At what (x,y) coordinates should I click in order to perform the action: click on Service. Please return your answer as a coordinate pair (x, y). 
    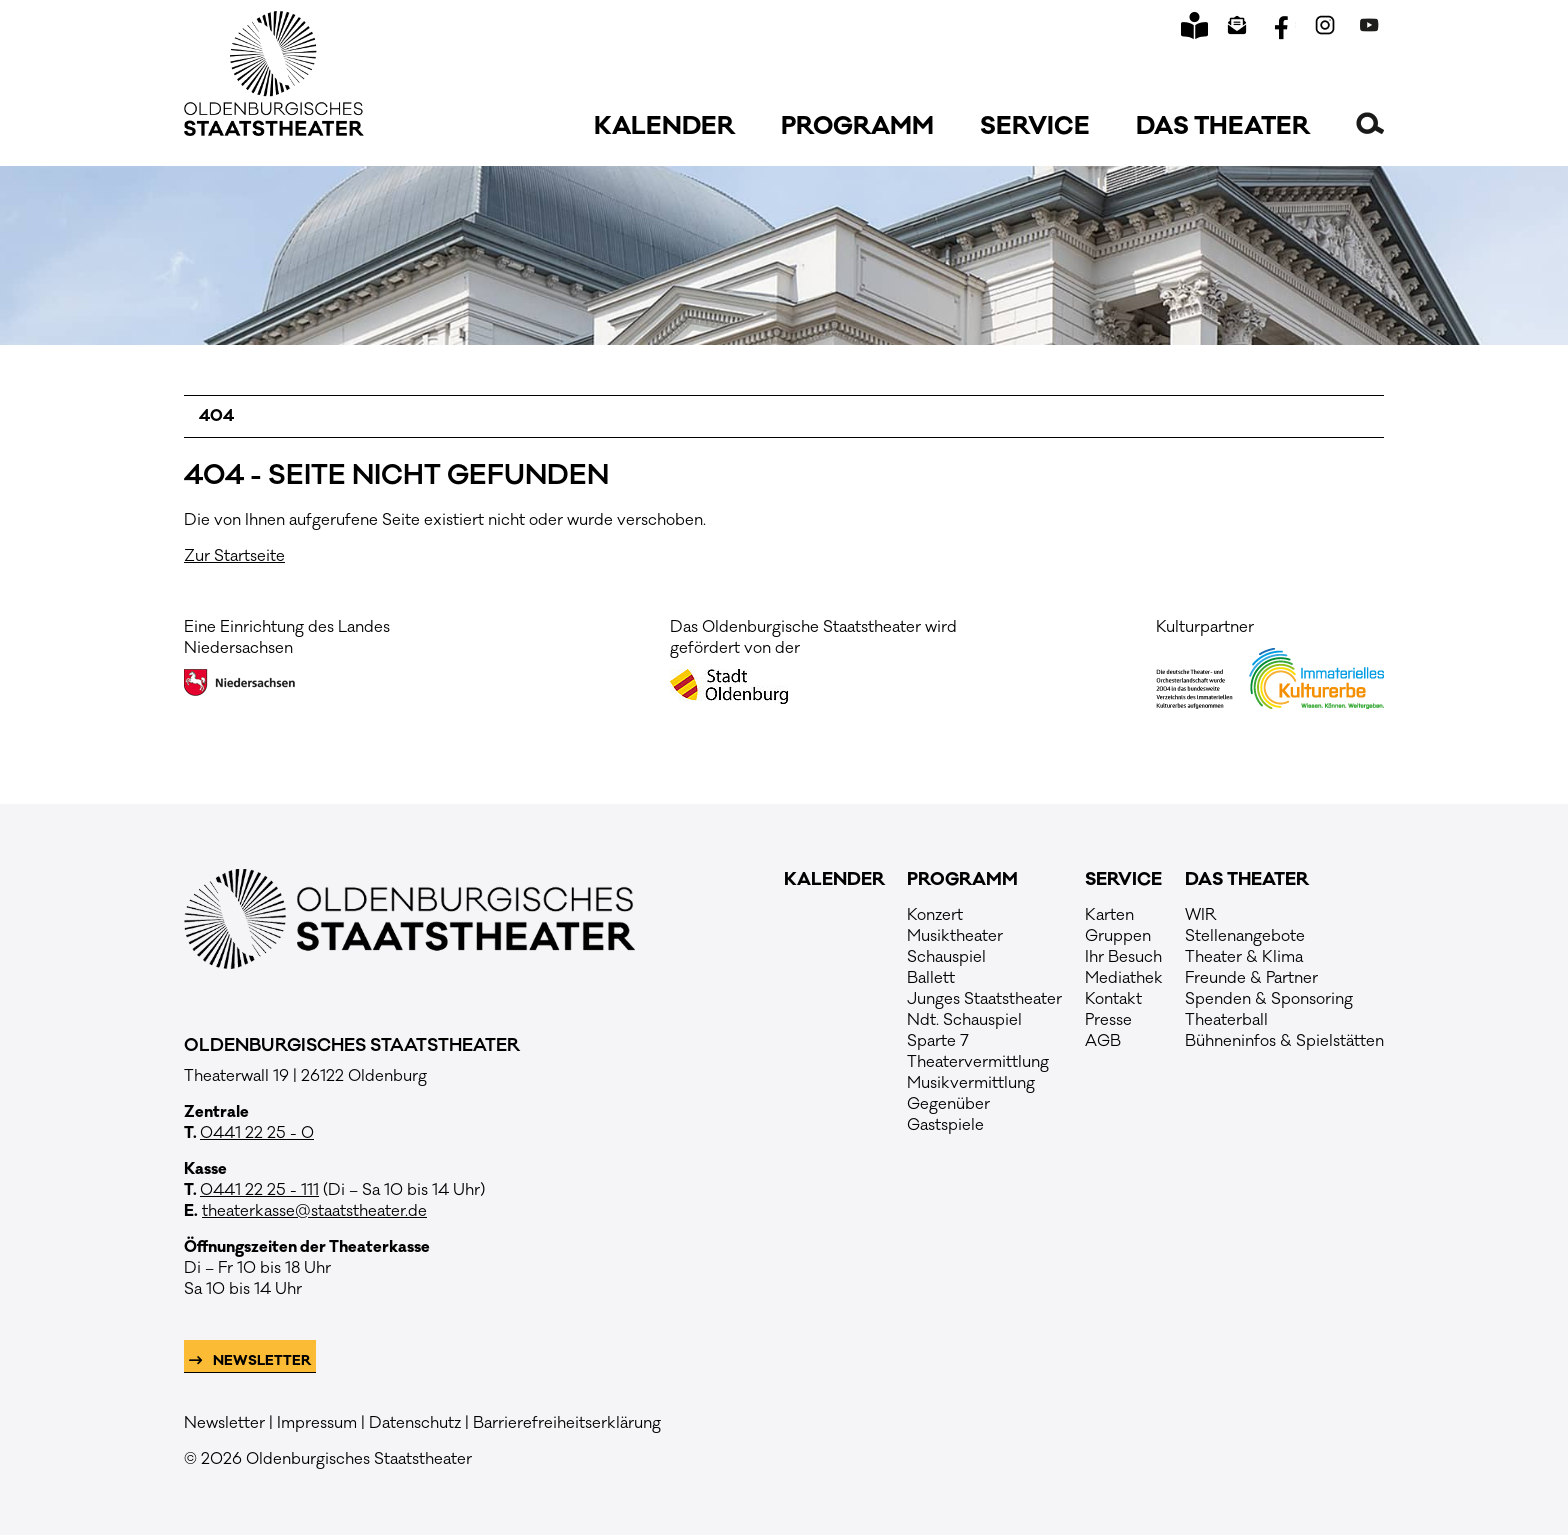
    Looking at the image, I should click on (1035, 126).